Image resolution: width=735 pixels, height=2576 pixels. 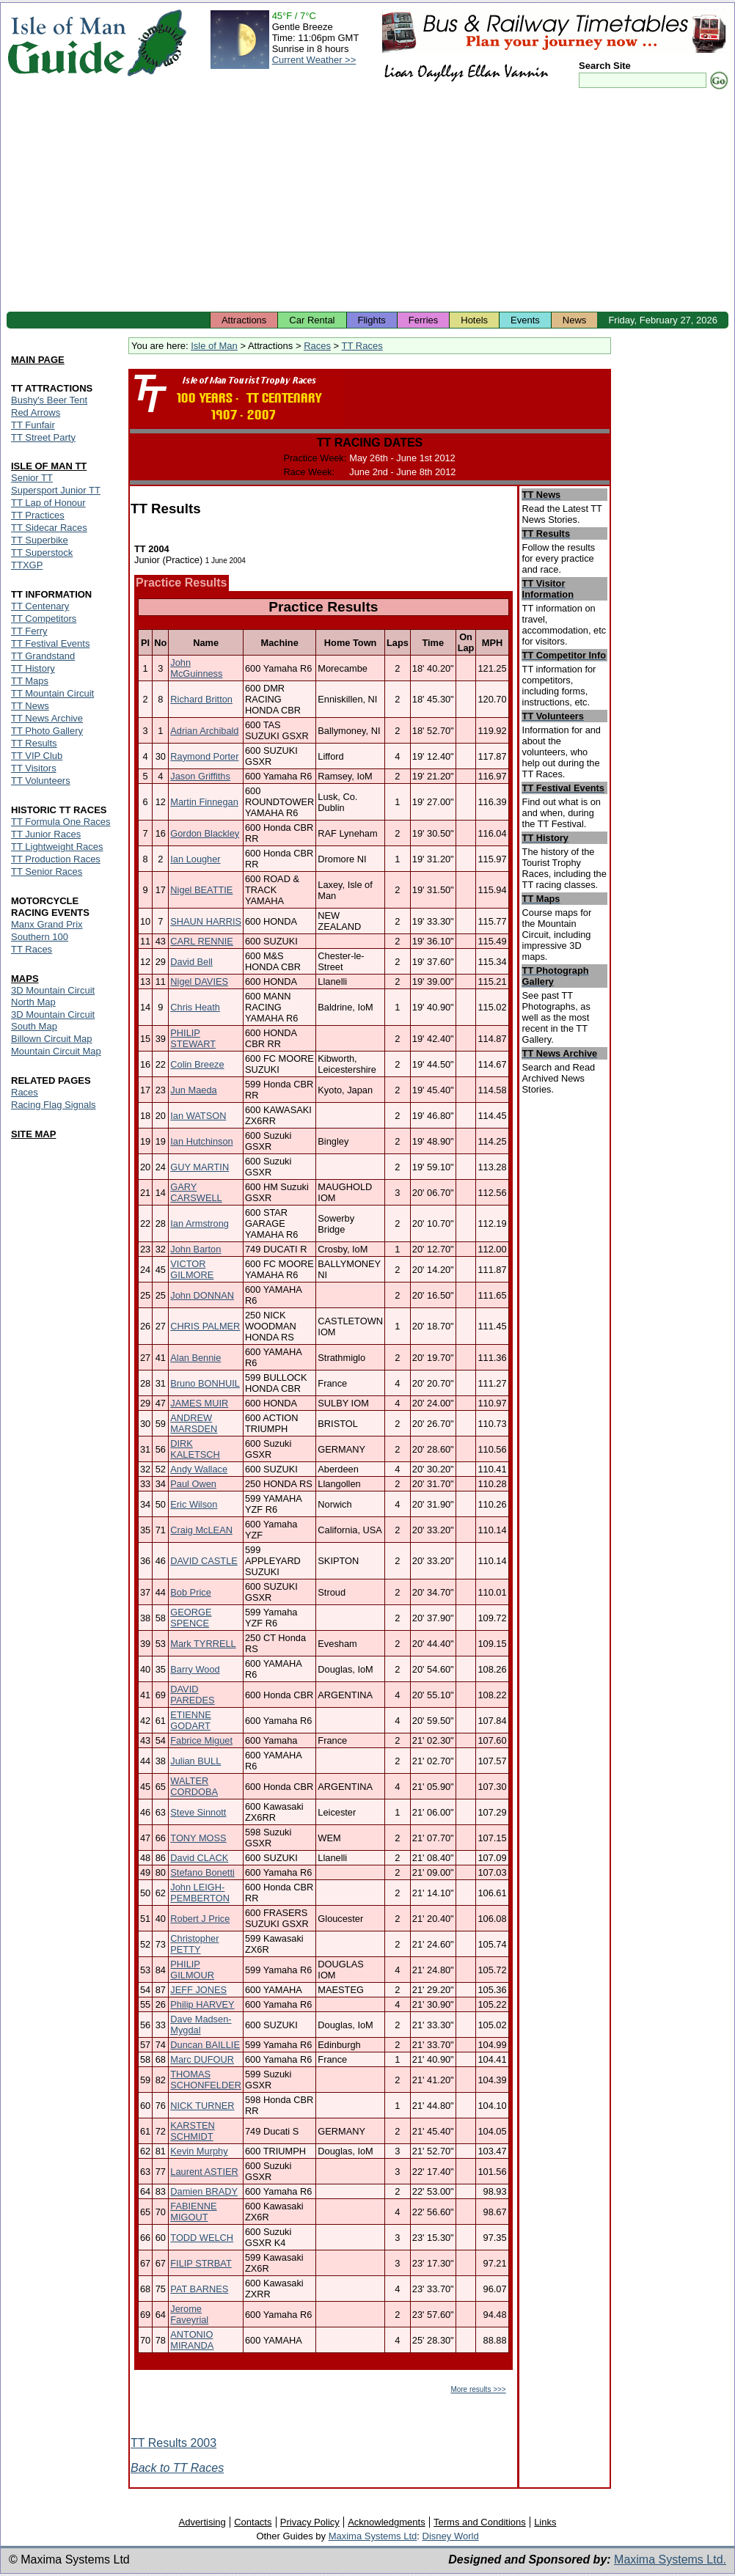 I want to click on TT History, so click(x=33, y=668).